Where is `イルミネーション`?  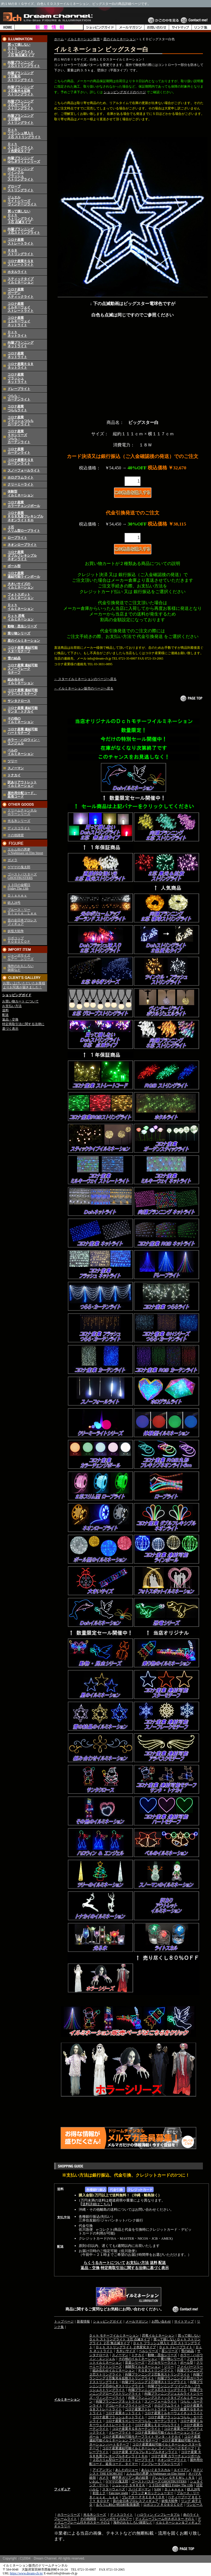
イルミネーション is located at coordinates (67, 2399).